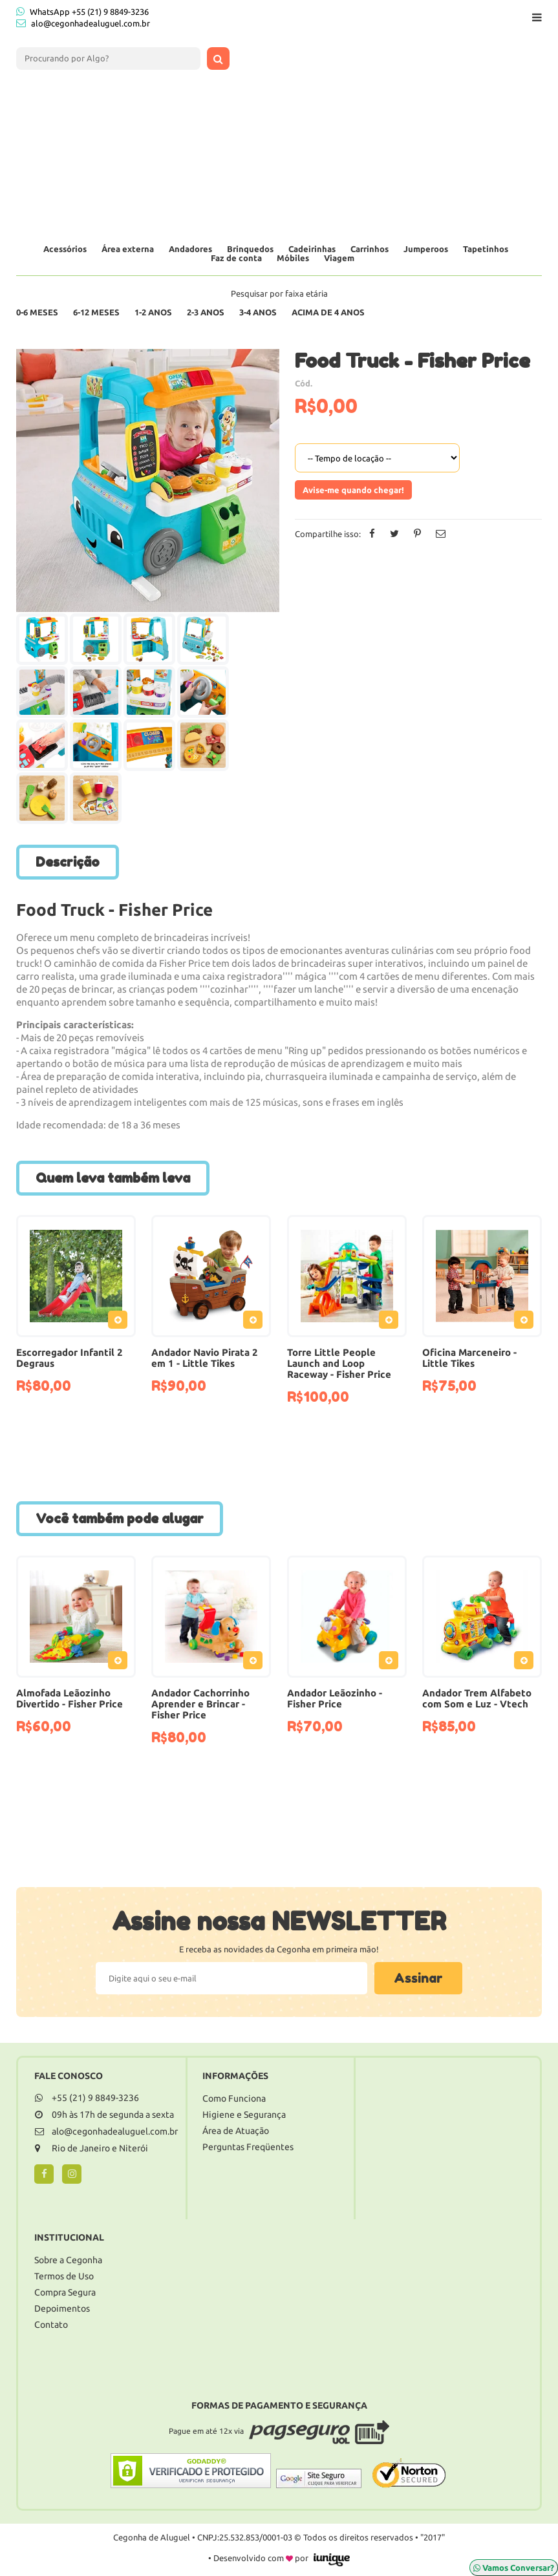 This screenshot has height=2576, width=558. I want to click on Móbiles, so click(293, 257).